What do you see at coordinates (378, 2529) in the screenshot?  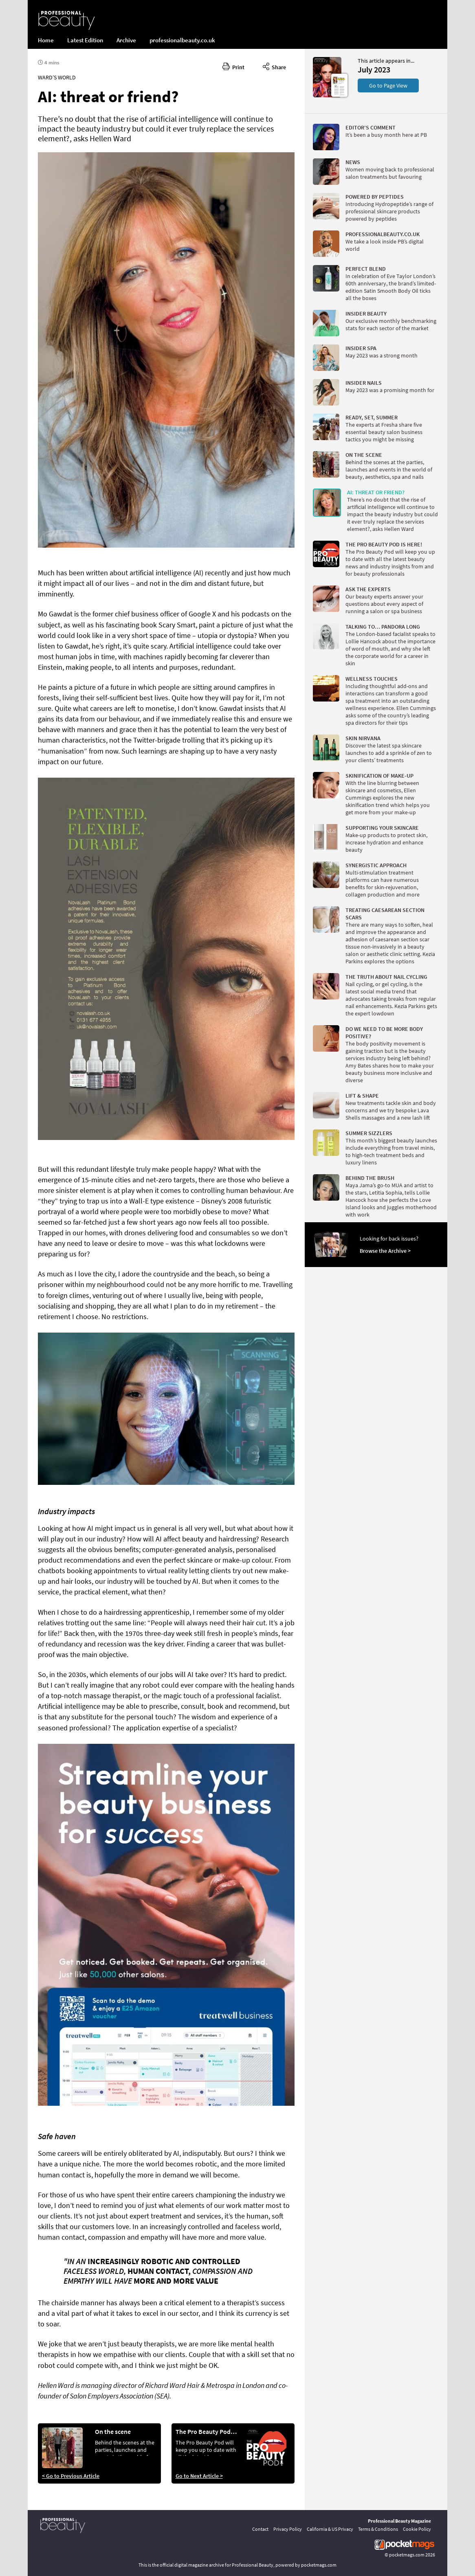 I see `Terms & Conditions` at bounding box center [378, 2529].